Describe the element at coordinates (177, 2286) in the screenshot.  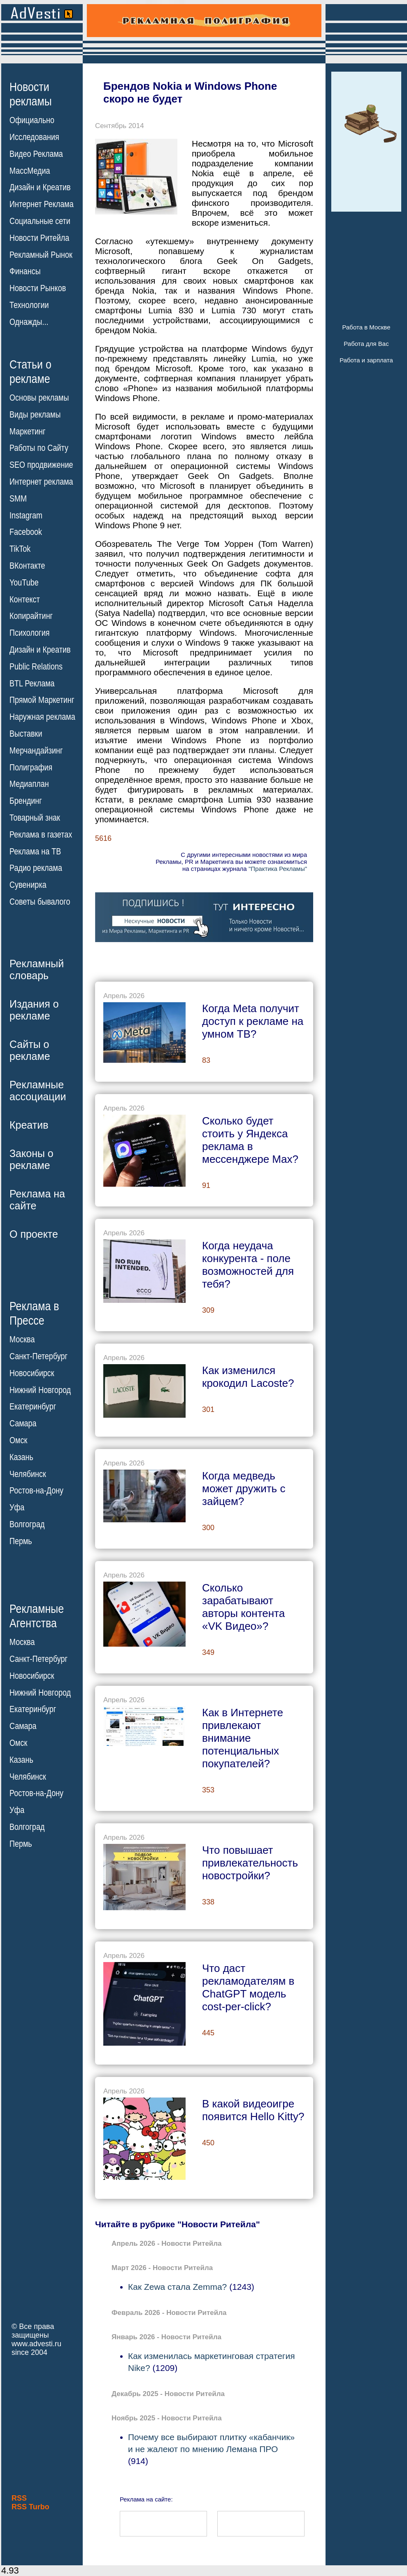
I see `Как Zewa стала Zemma?` at that location.